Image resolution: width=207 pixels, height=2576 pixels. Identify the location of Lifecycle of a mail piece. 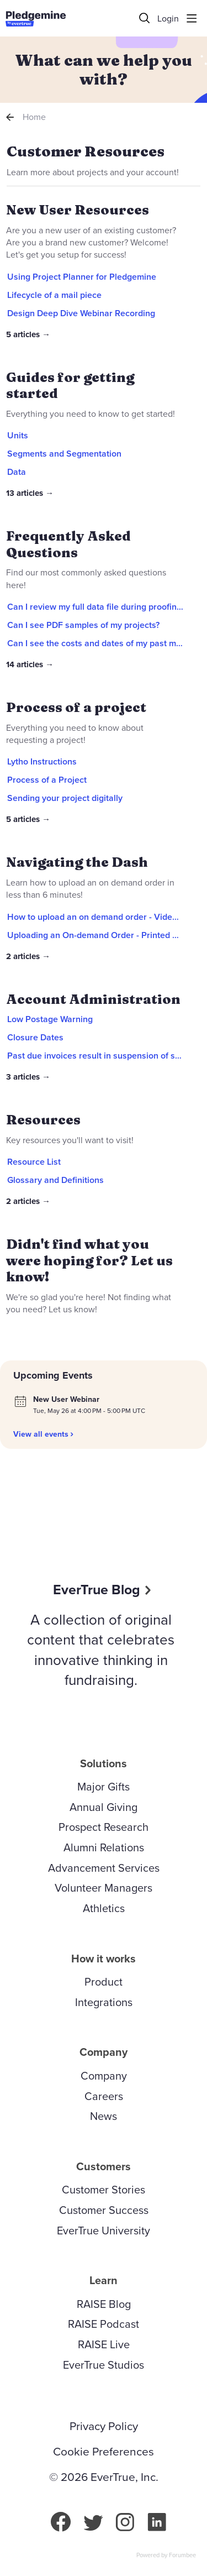
(54, 295).